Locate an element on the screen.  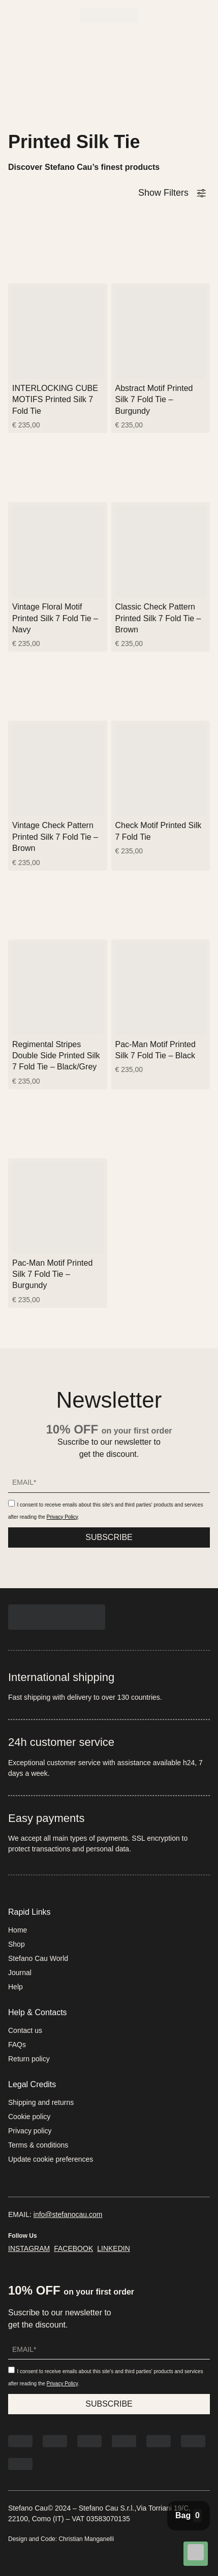
FAQs is located at coordinates (17, 2045).